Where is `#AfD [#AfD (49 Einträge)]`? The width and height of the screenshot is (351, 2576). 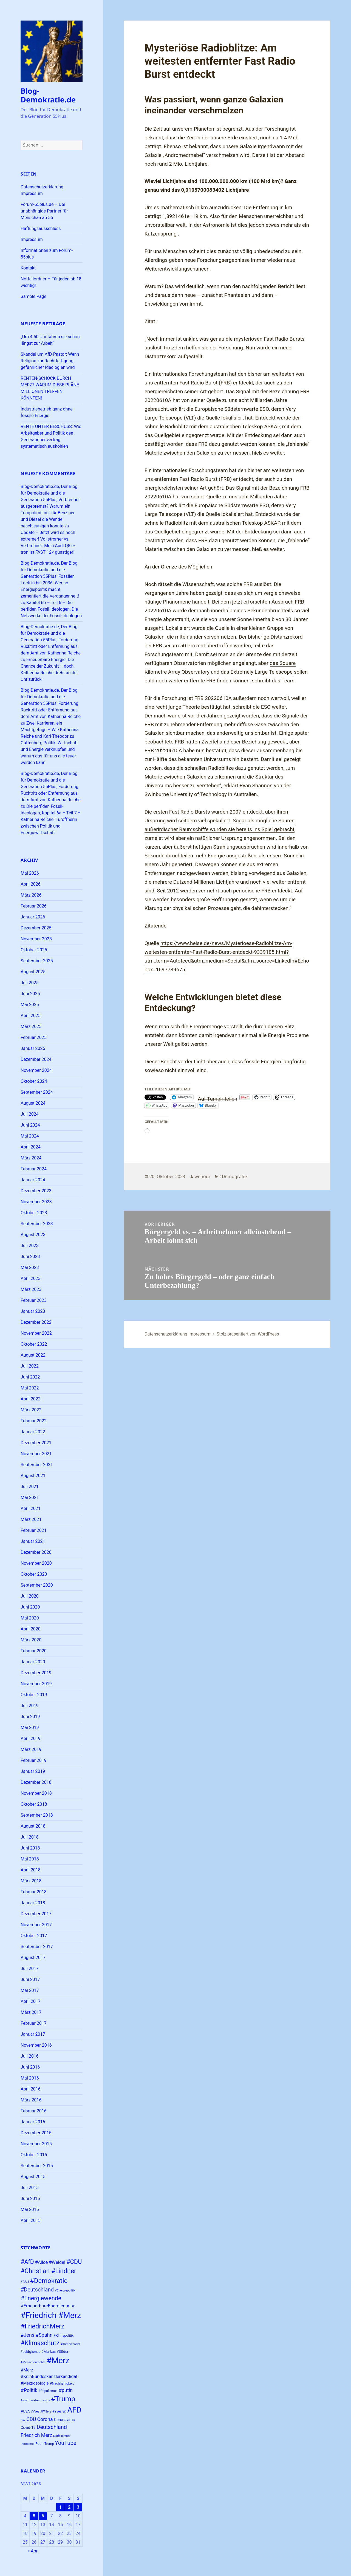
#AfD [#AfD (49 Einträge)] is located at coordinates (27, 2261).